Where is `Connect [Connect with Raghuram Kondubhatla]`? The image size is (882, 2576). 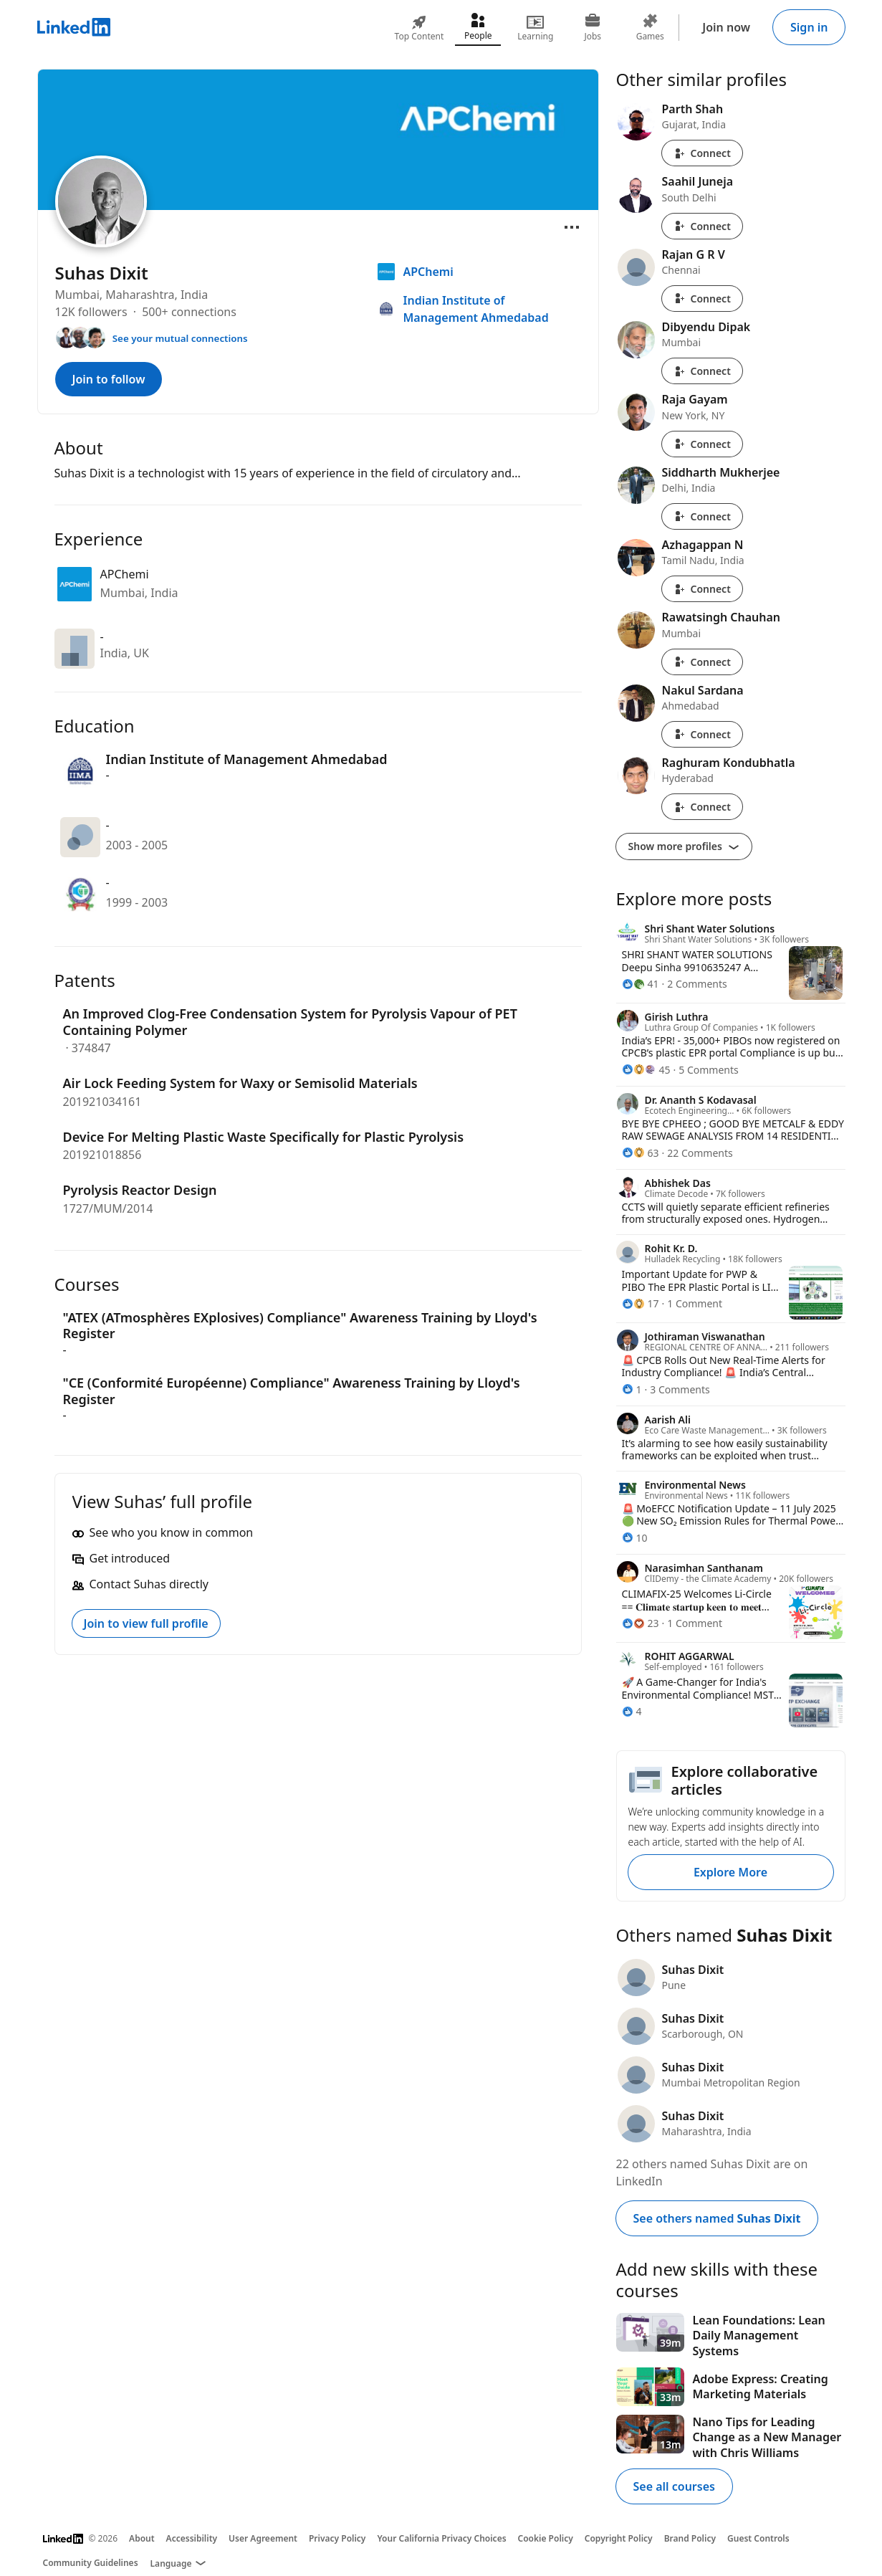 Connect [Connect with Raghuram Kondubhatla] is located at coordinates (702, 807).